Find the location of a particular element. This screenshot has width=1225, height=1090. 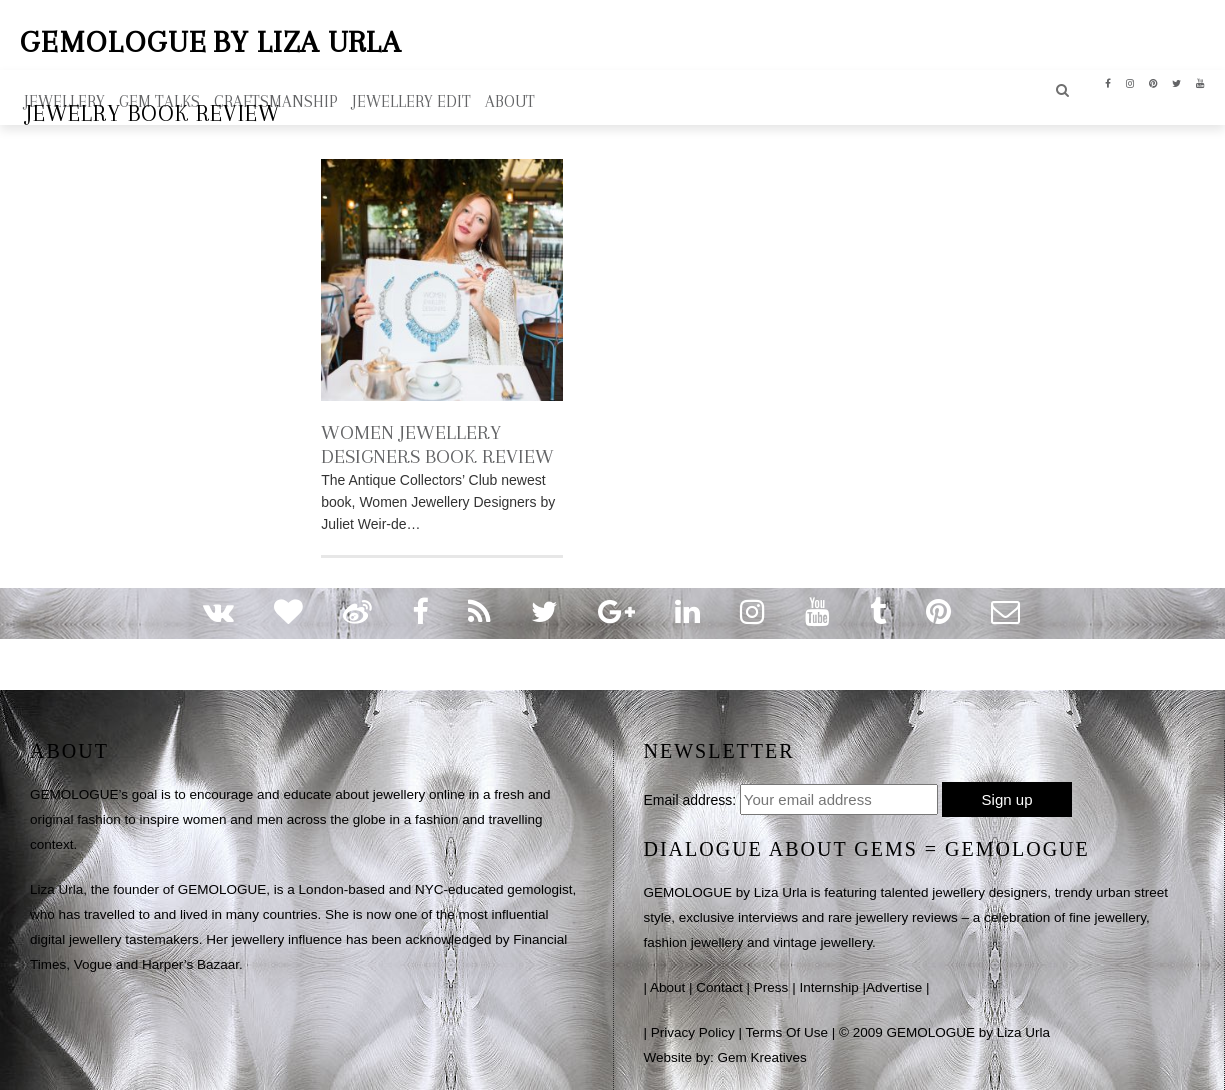

Advertise is located at coordinates (894, 987).